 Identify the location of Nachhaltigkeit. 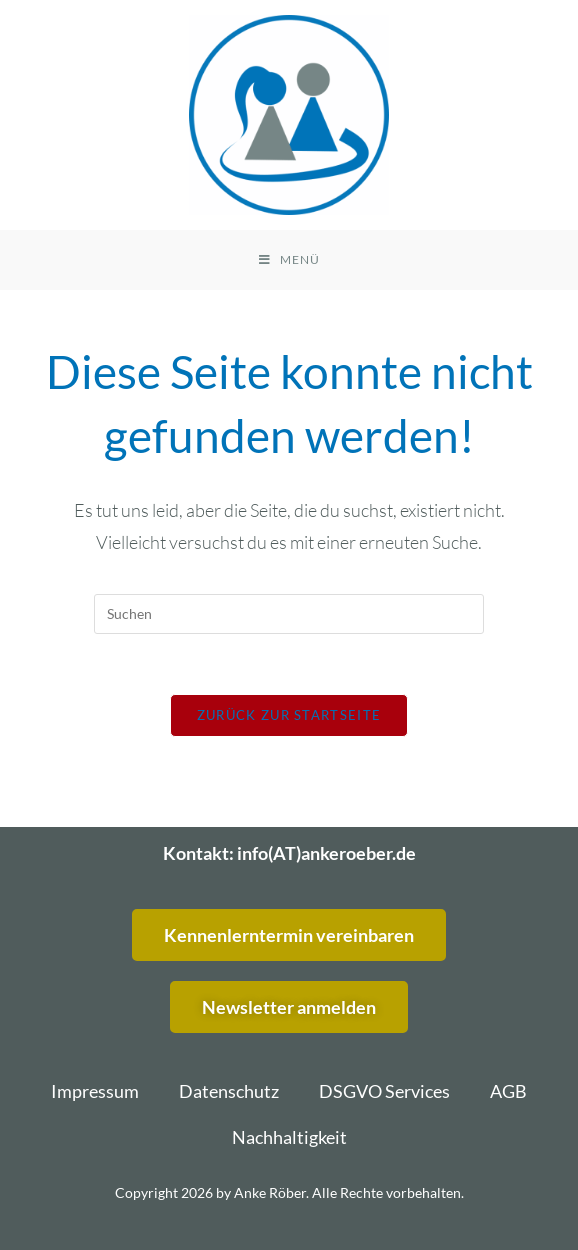
(289, 1137).